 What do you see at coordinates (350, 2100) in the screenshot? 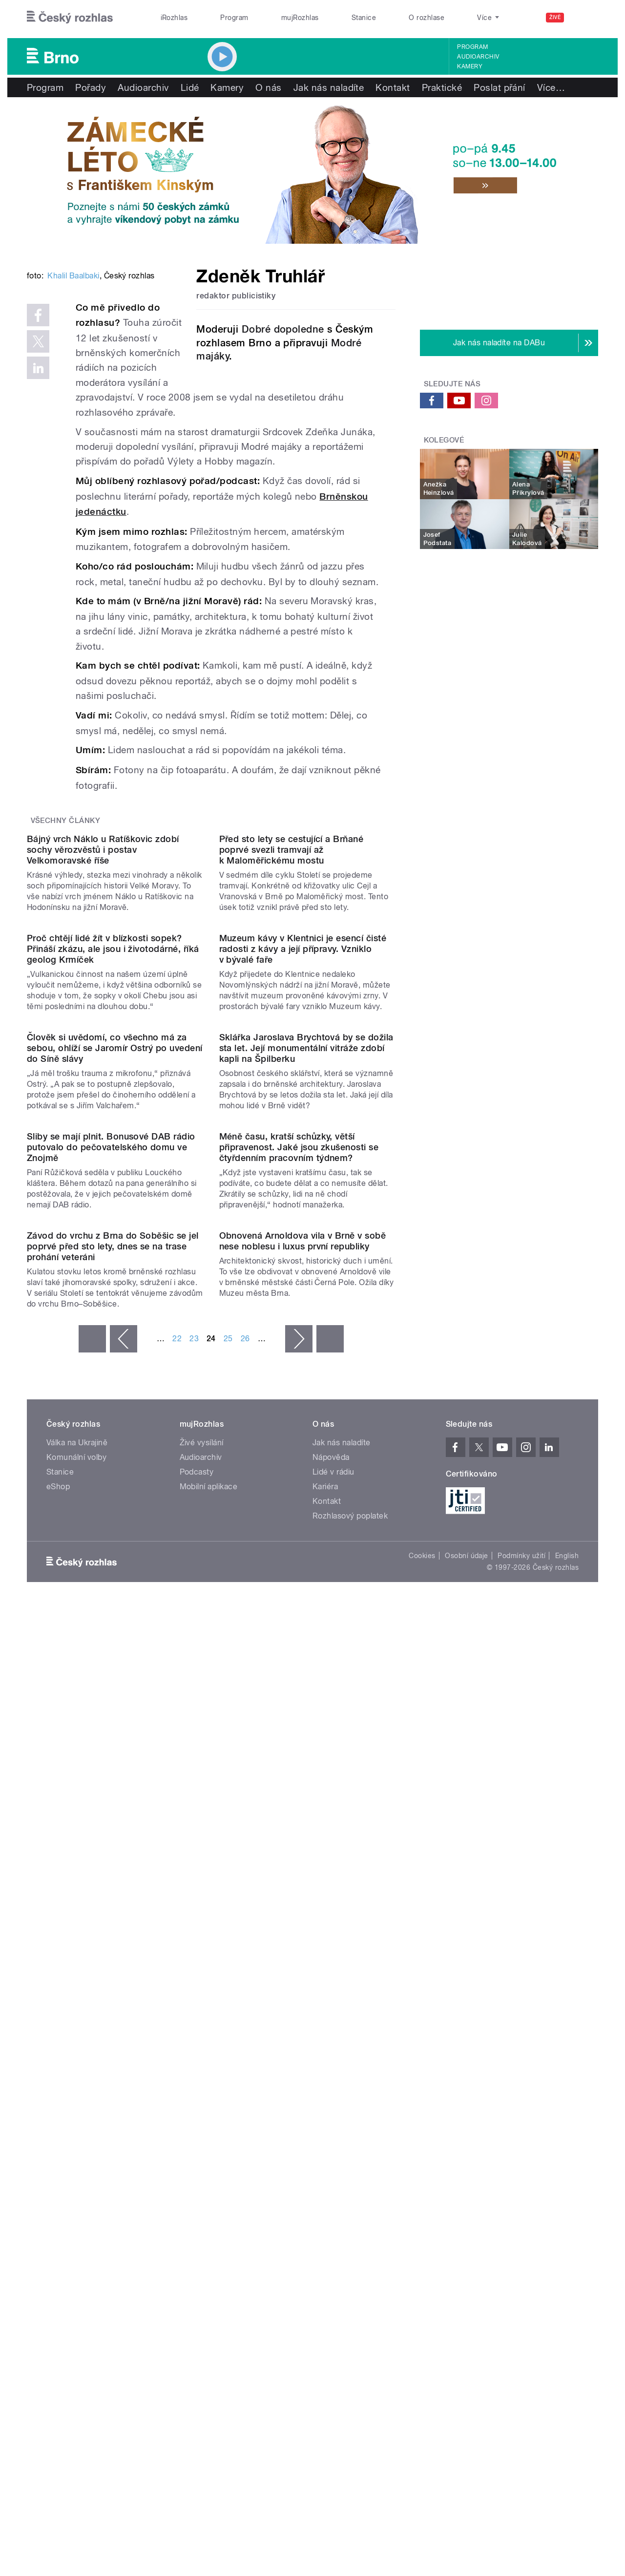
I see `Rozhlasový poplatek` at bounding box center [350, 2100].